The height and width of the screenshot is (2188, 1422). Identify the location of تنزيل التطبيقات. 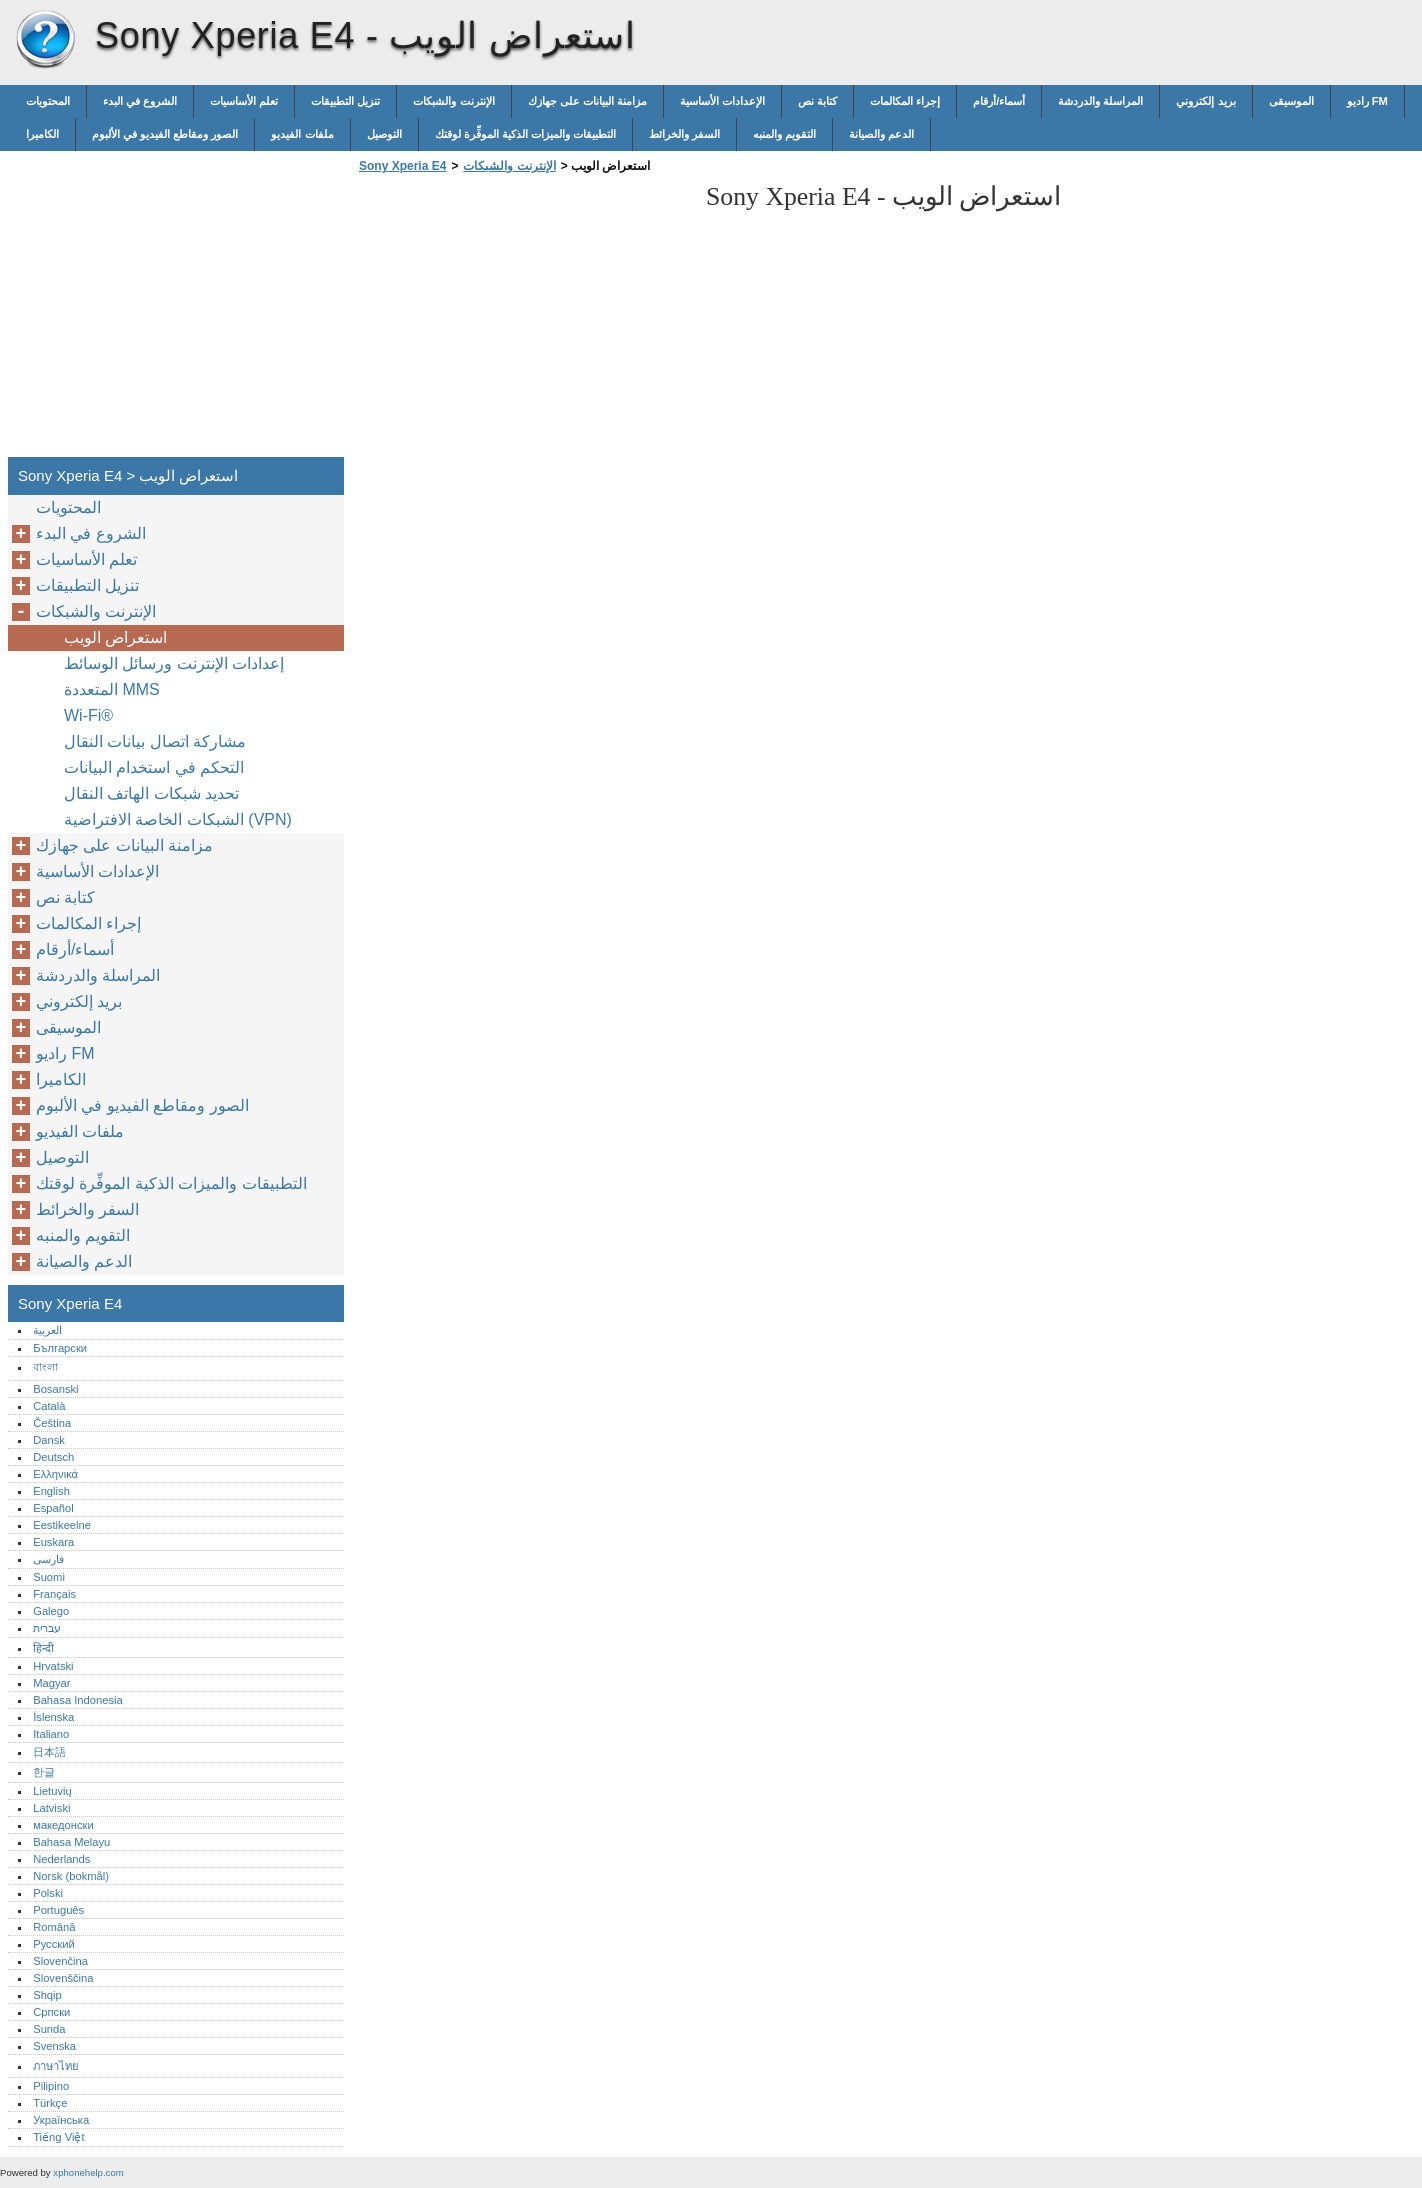
(345, 101).